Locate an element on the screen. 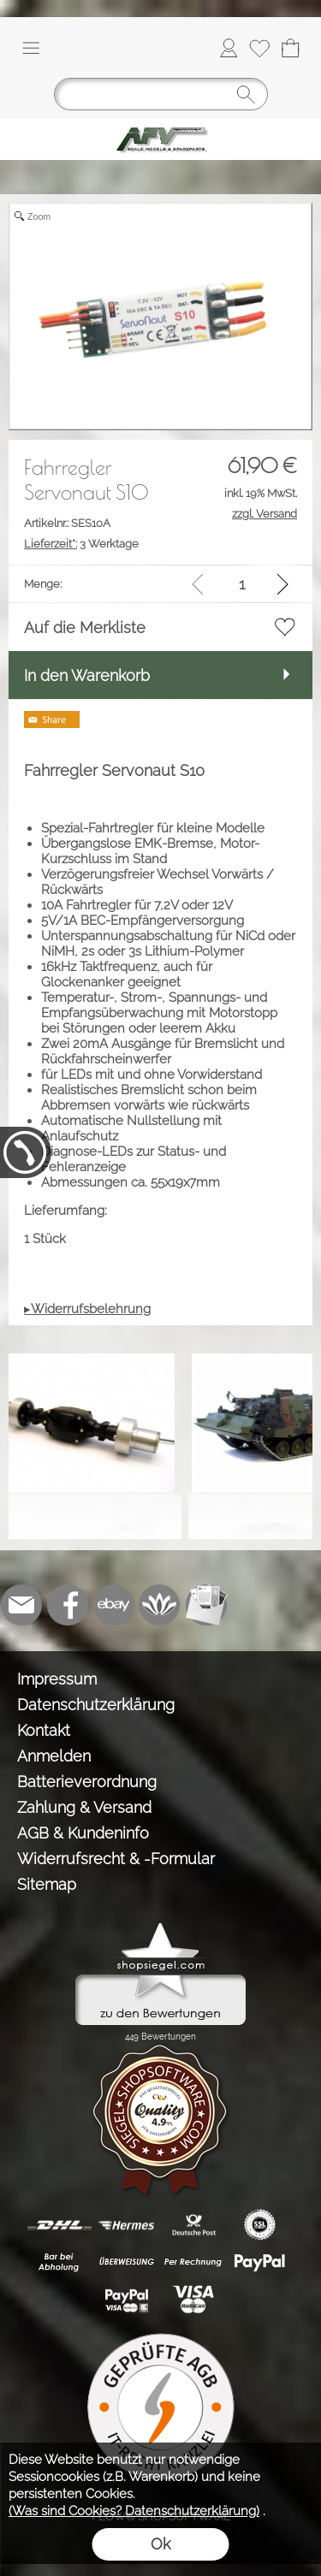  Batterieverordnung is located at coordinates (87, 1782).